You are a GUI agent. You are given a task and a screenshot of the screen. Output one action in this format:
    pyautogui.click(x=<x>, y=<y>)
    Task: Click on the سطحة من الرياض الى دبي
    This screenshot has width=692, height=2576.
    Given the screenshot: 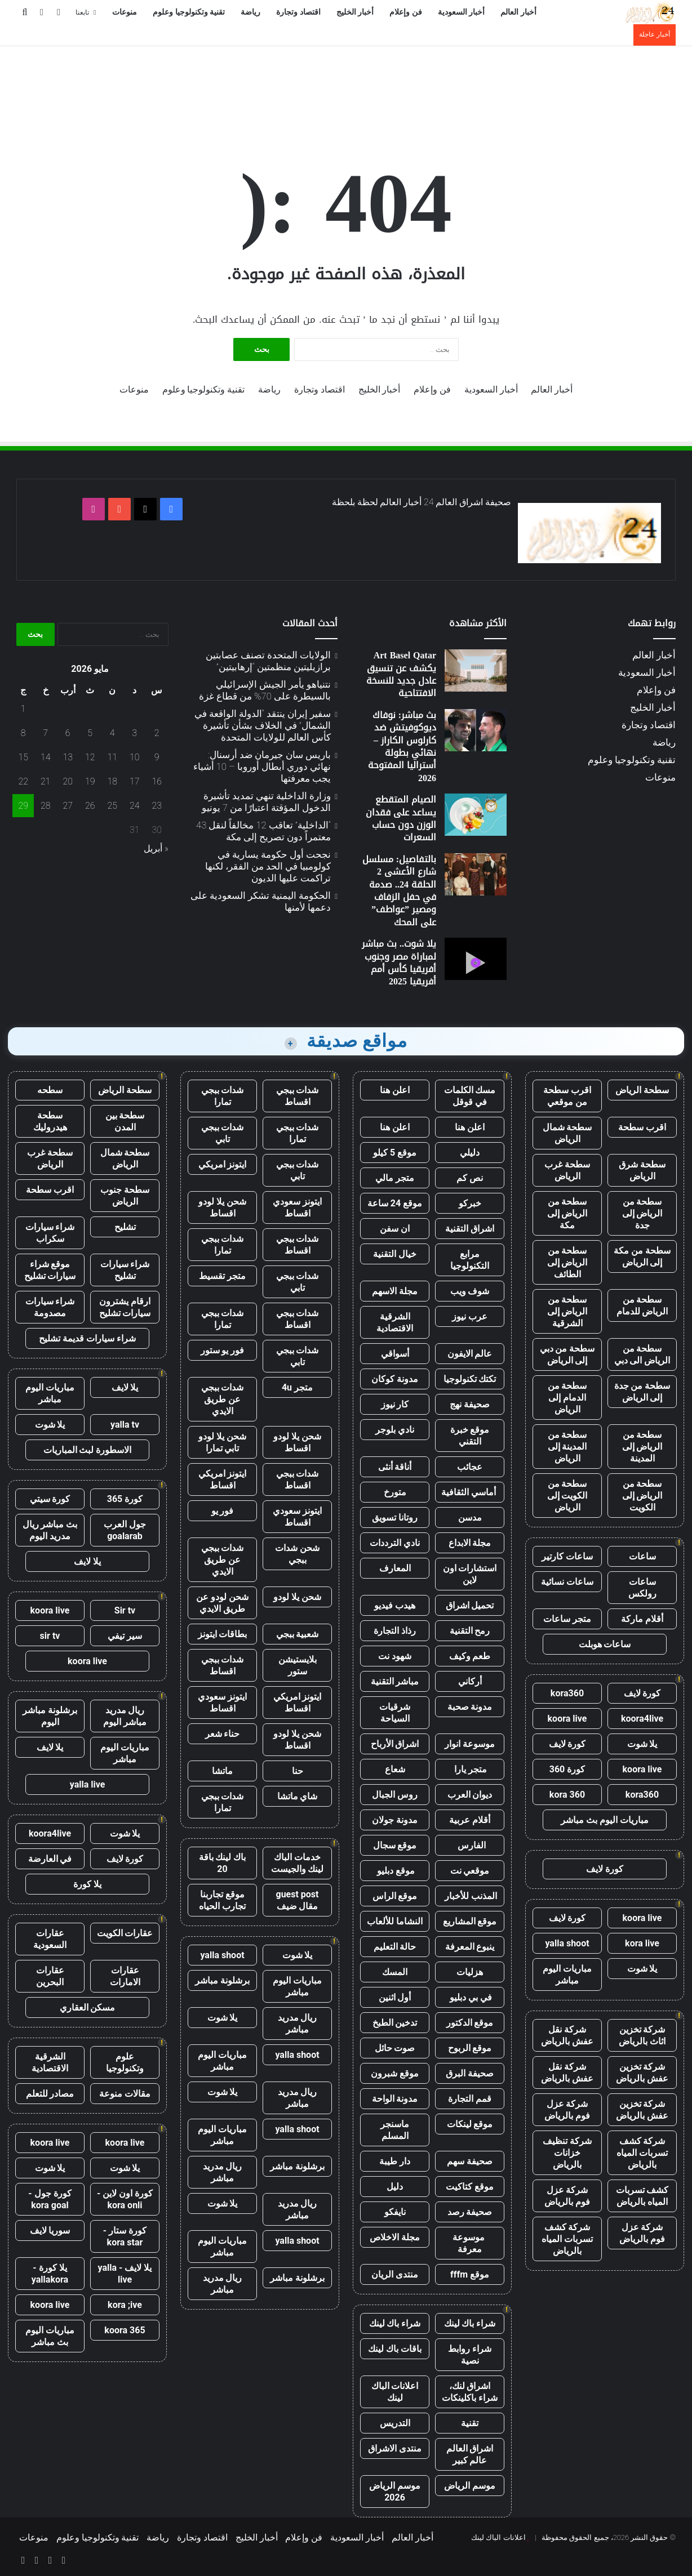 What is the action you would take?
    pyautogui.click(x=642, y=1354)
    